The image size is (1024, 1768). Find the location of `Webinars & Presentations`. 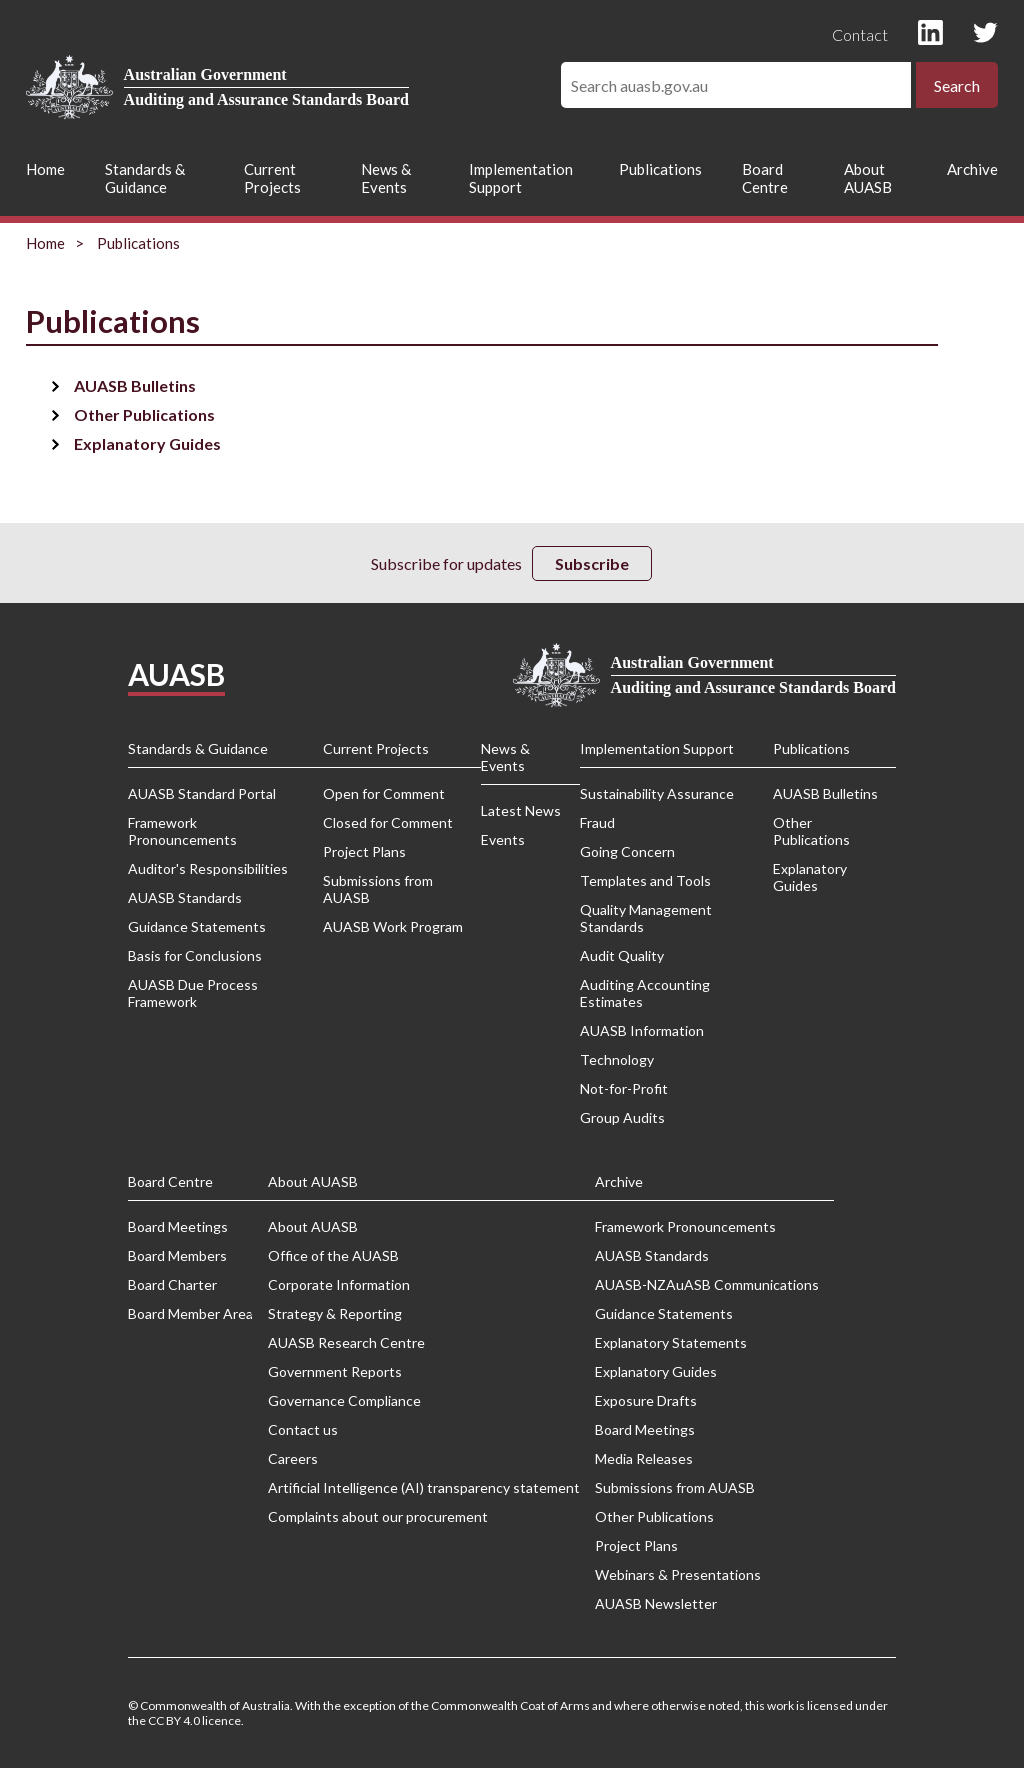

Webinars & Presentations is located at coordinates (678, 1574).